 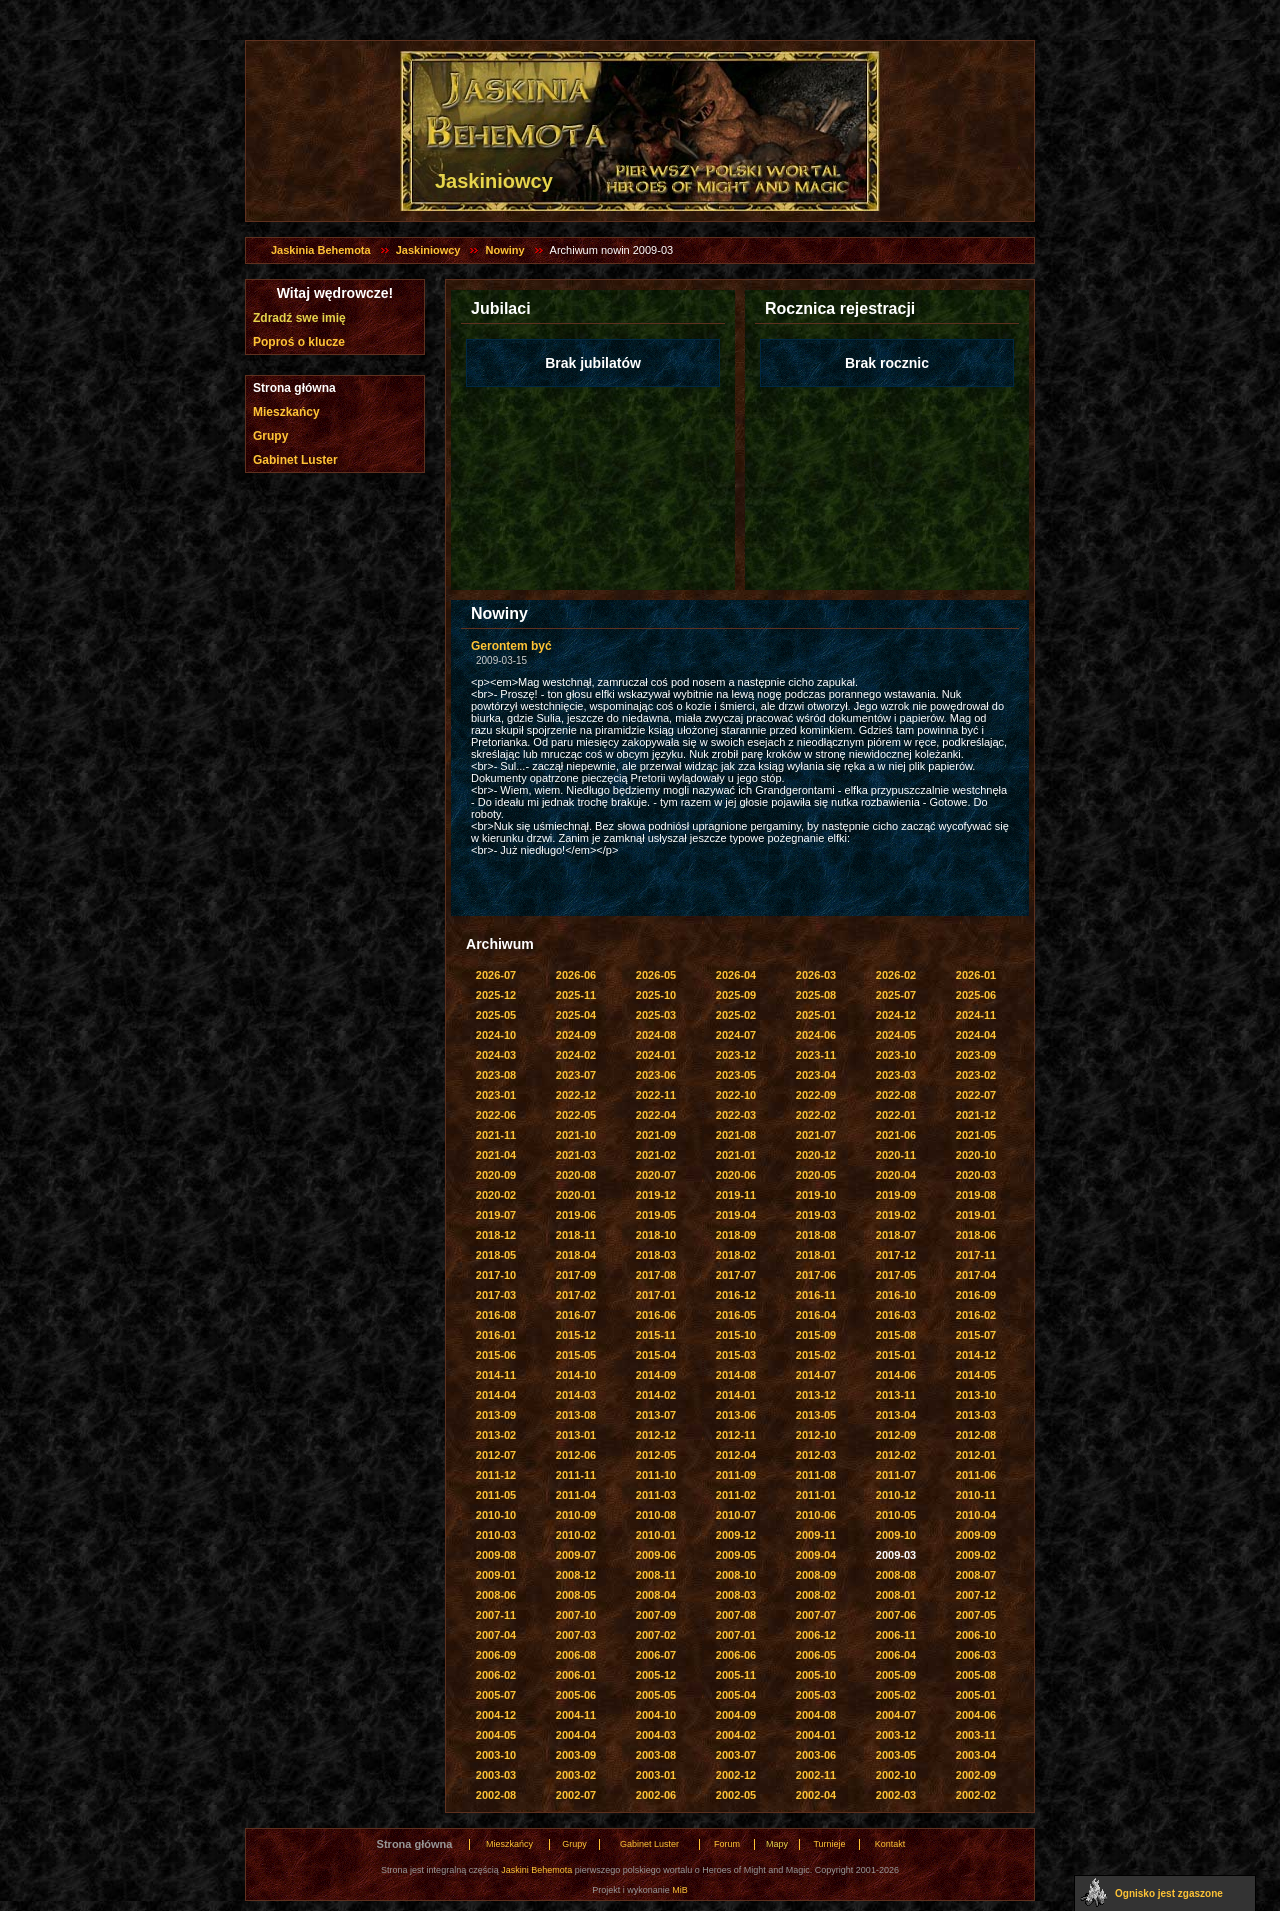 What do you see at coordinates (816, 1735) in the screenshot?
I see `2004-01` at bounding box center [816, 1735].